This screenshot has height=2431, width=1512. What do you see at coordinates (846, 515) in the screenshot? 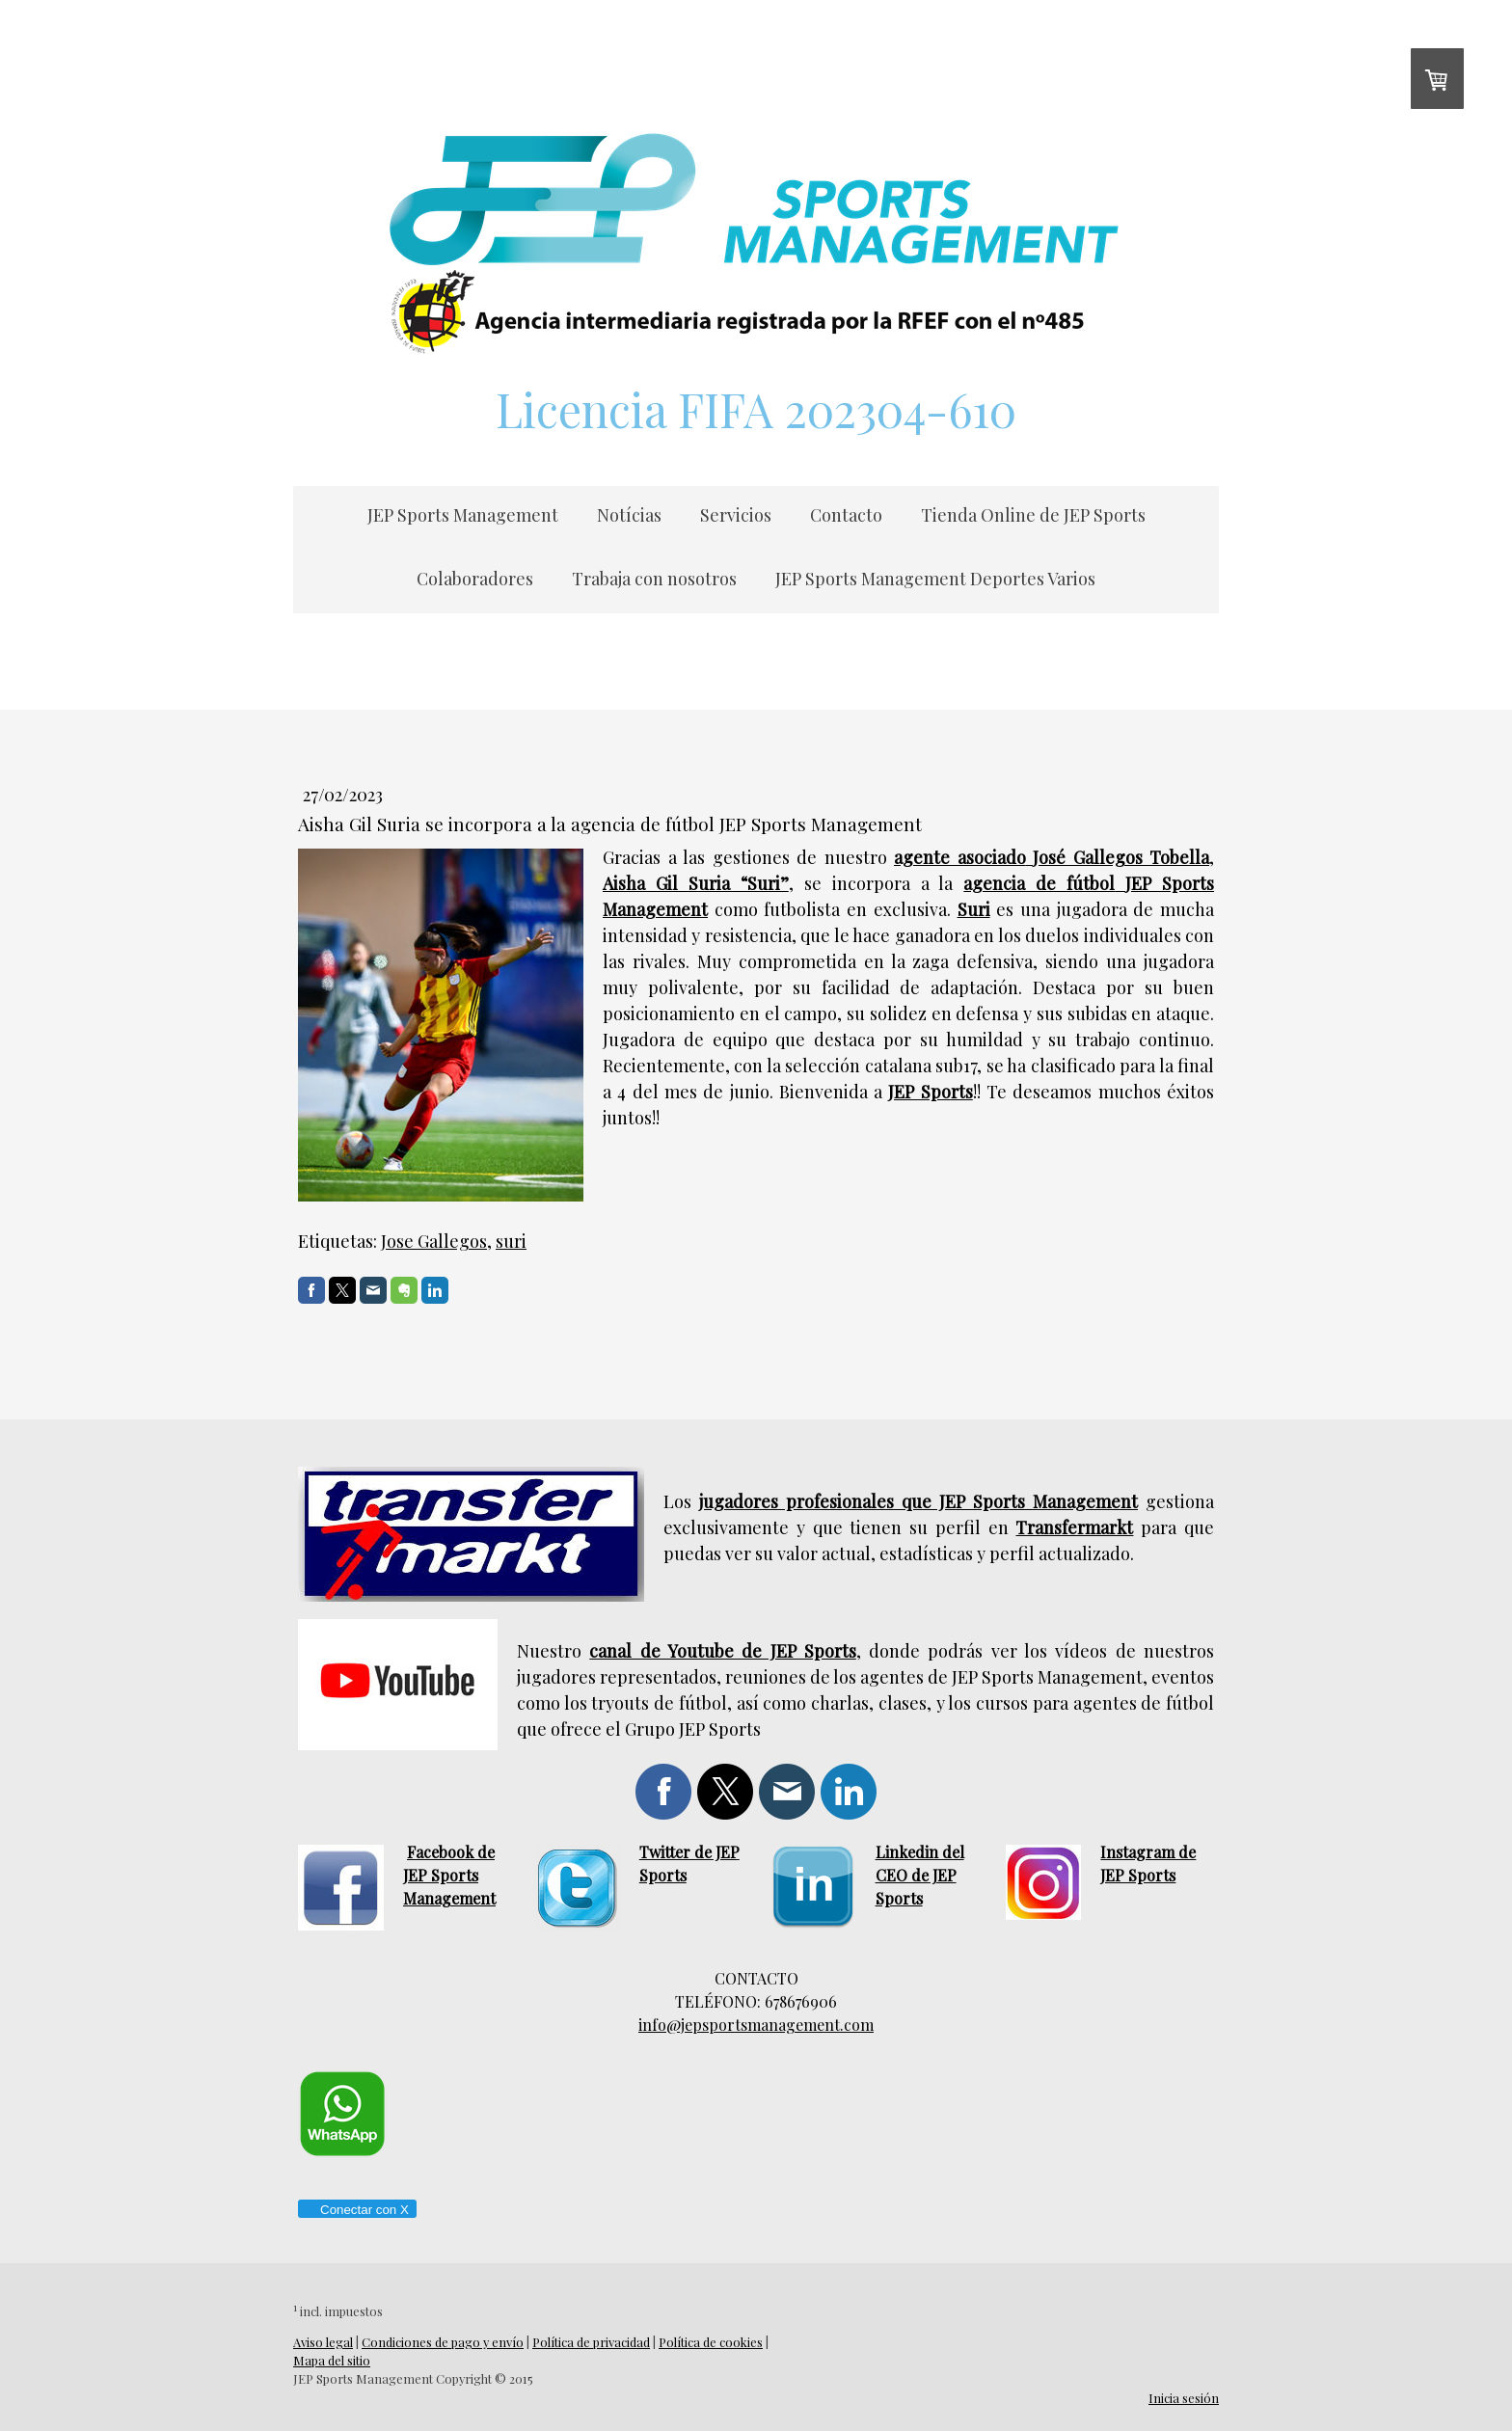
I see `Contacto` at bounding box center [846, 515].